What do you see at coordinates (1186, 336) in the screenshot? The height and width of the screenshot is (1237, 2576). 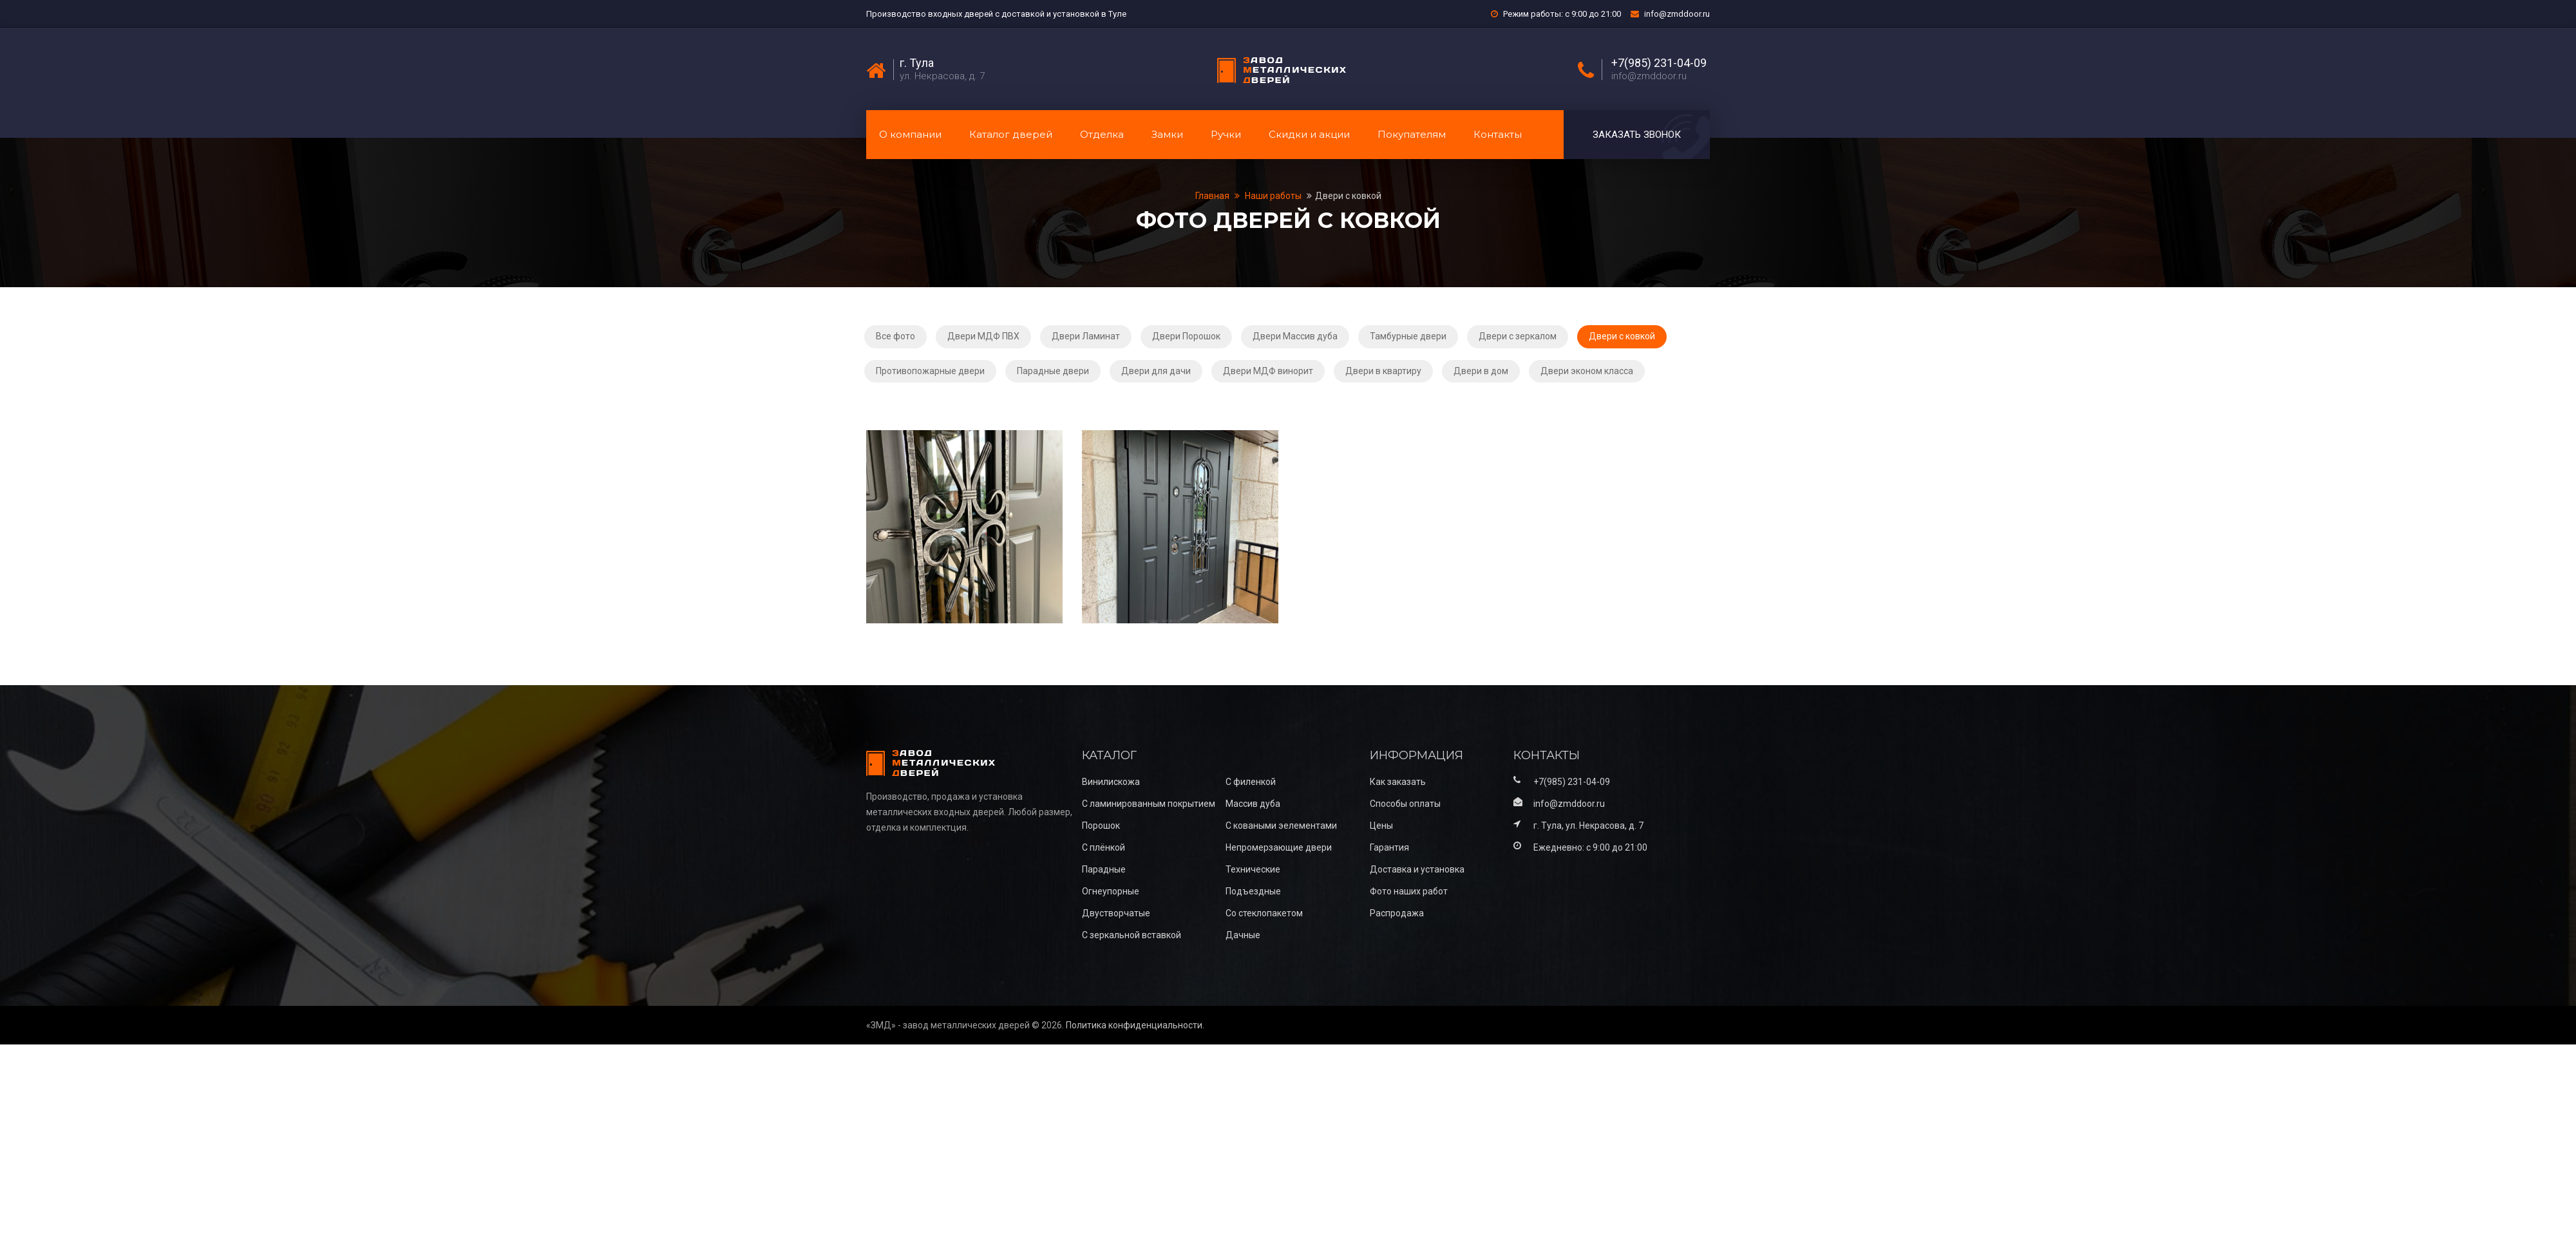 I see `Двери Порошок` at bounding box center [1186, 336].